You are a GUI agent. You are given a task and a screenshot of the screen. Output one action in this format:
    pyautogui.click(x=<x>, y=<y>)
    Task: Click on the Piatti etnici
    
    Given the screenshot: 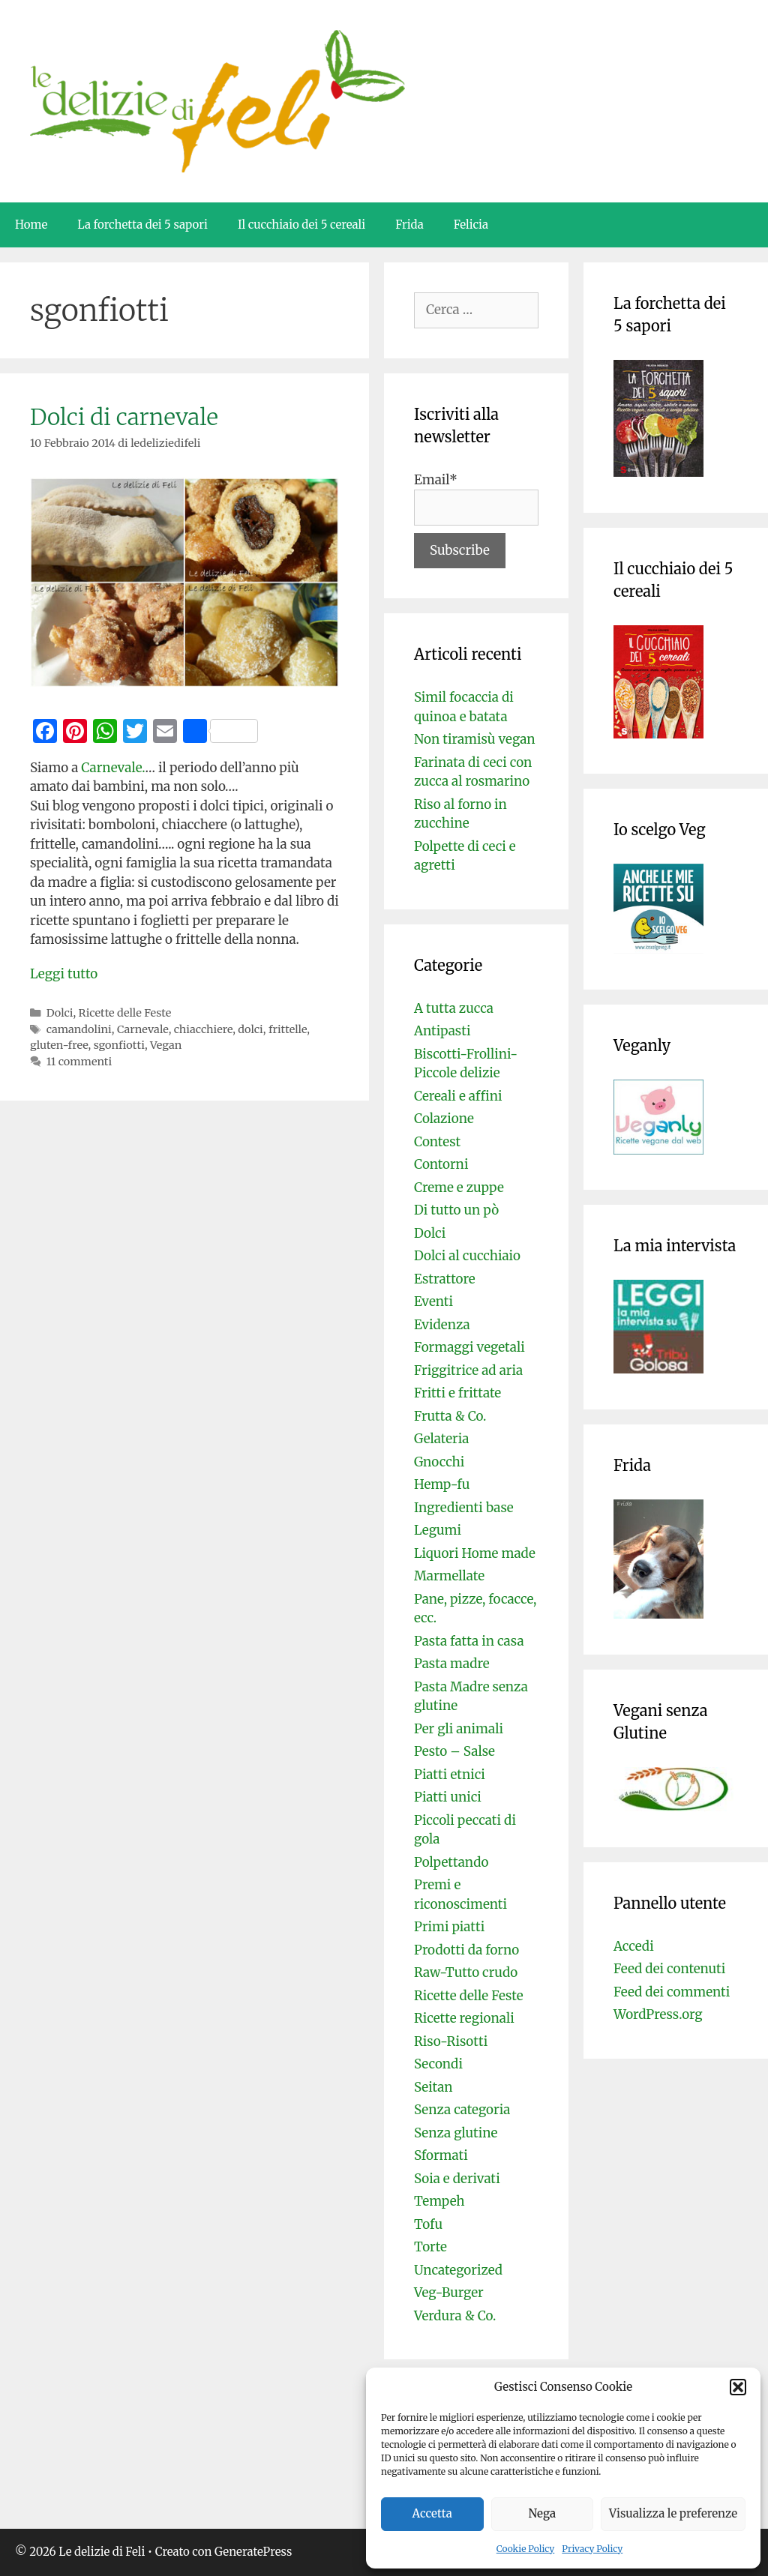 What is the action you would take?
    pyautogui.click(x=449, y=1774)
    